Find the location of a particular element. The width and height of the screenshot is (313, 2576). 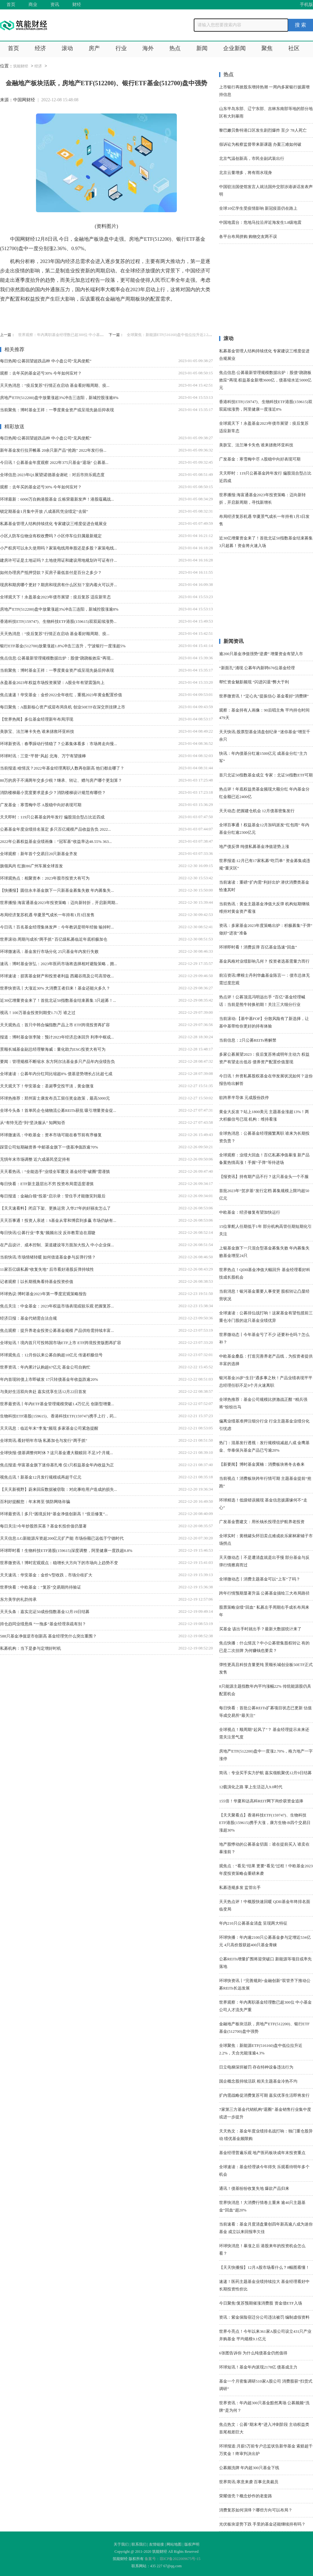

景顺长城基金副总经理黎海威：量化助力ESG投资大有可为 is located at coordinates (52, 1049).